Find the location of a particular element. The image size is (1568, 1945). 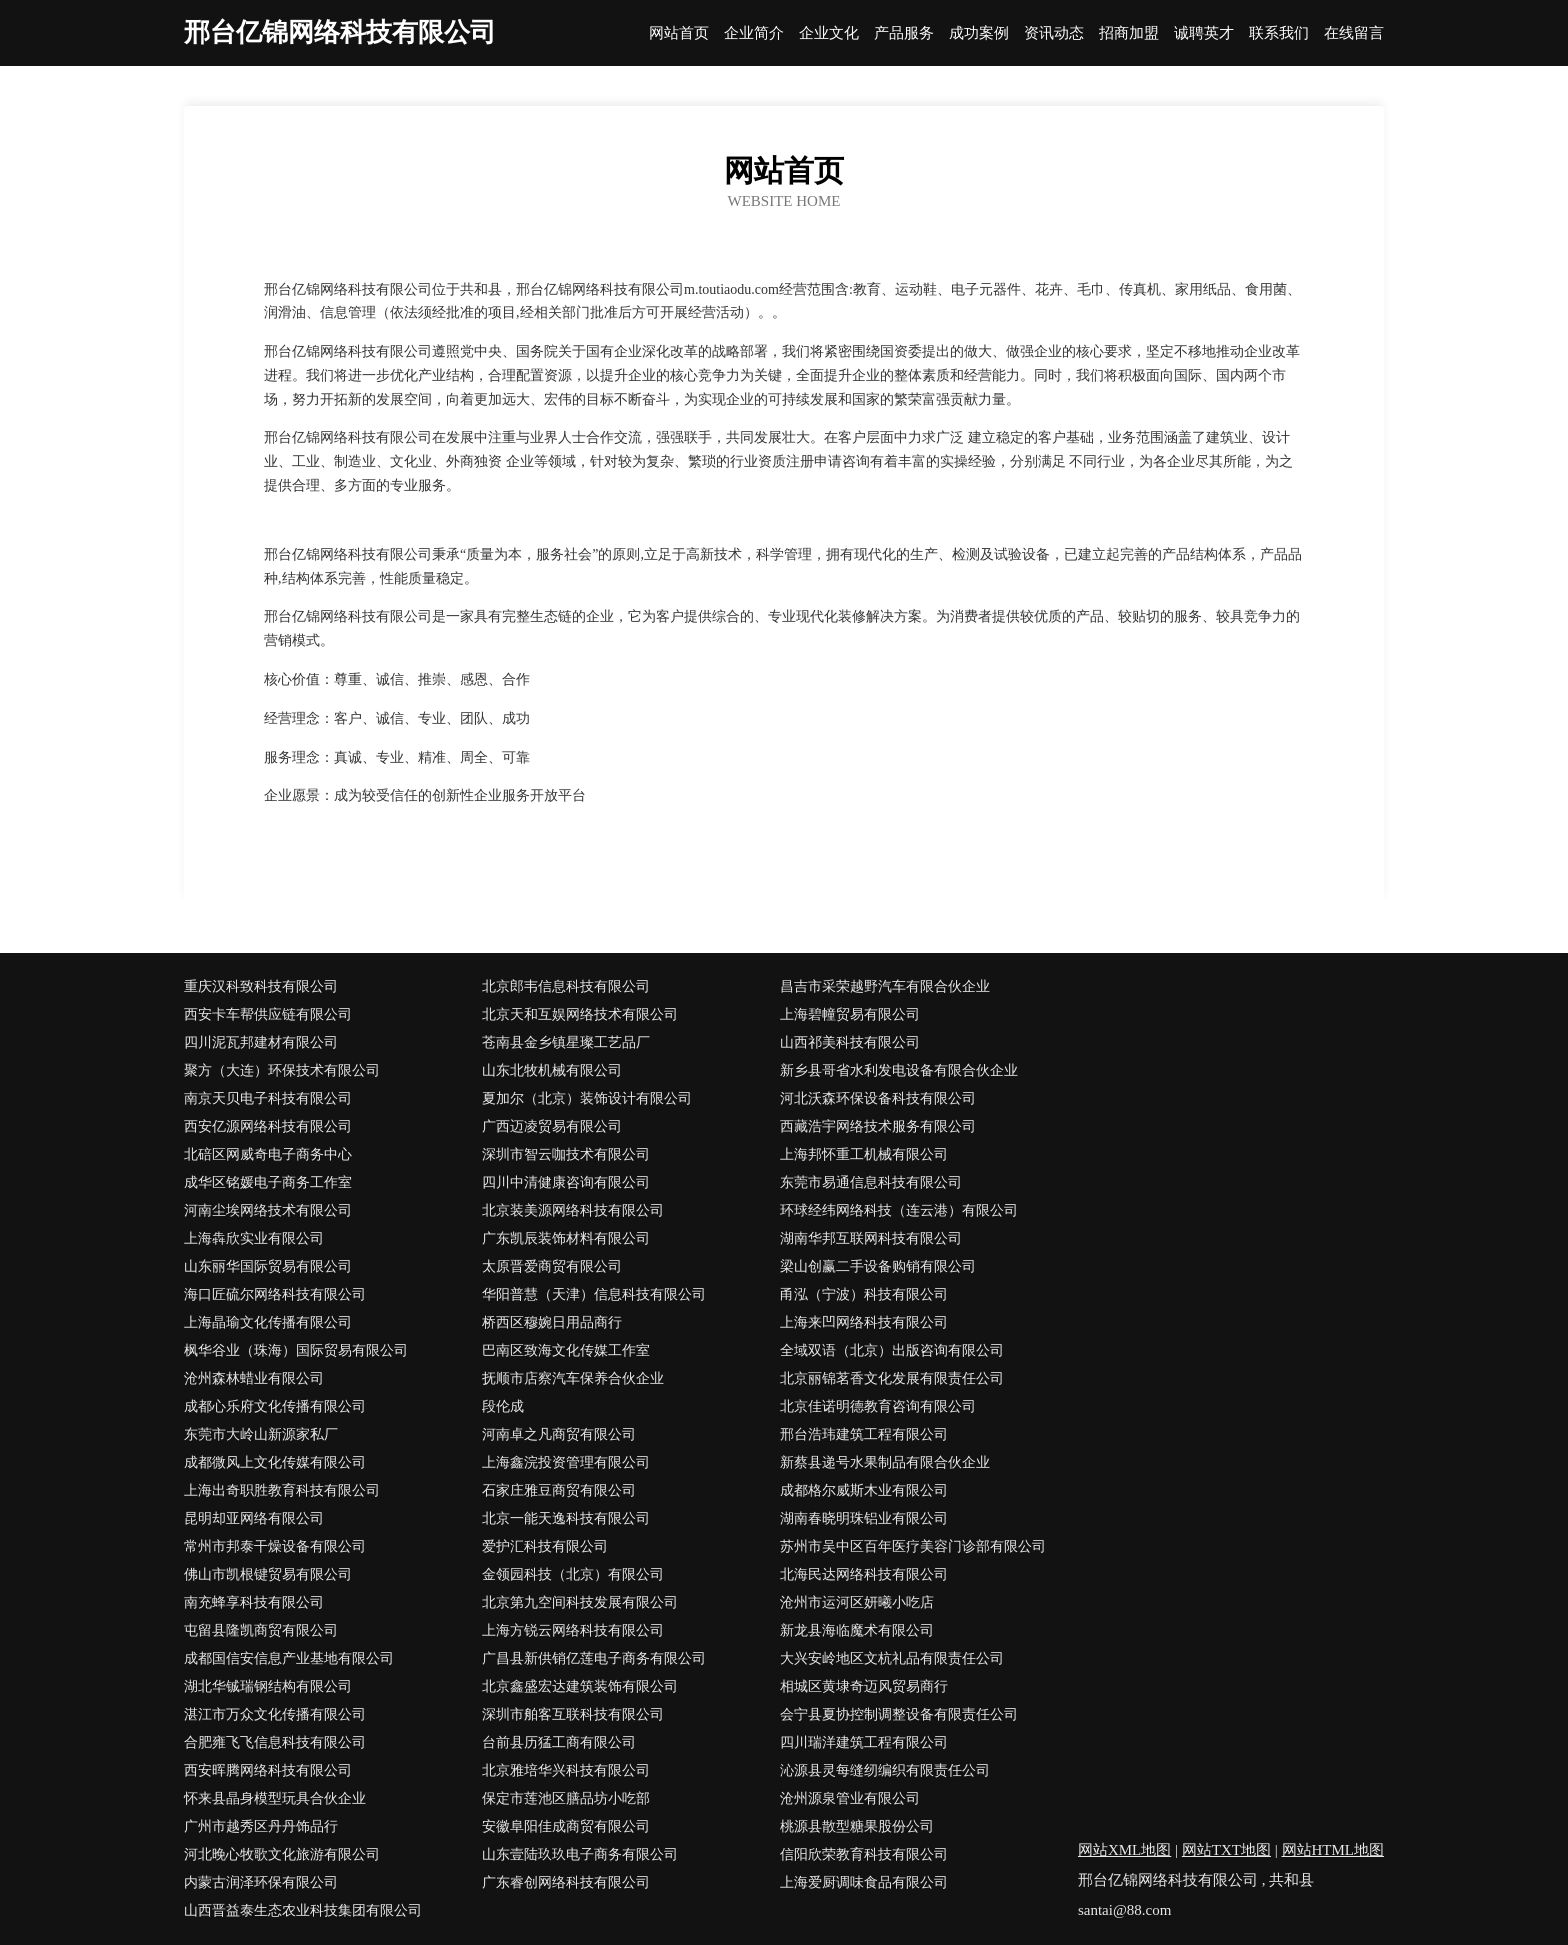

段伦成 is located at coordinates (503, 1406).